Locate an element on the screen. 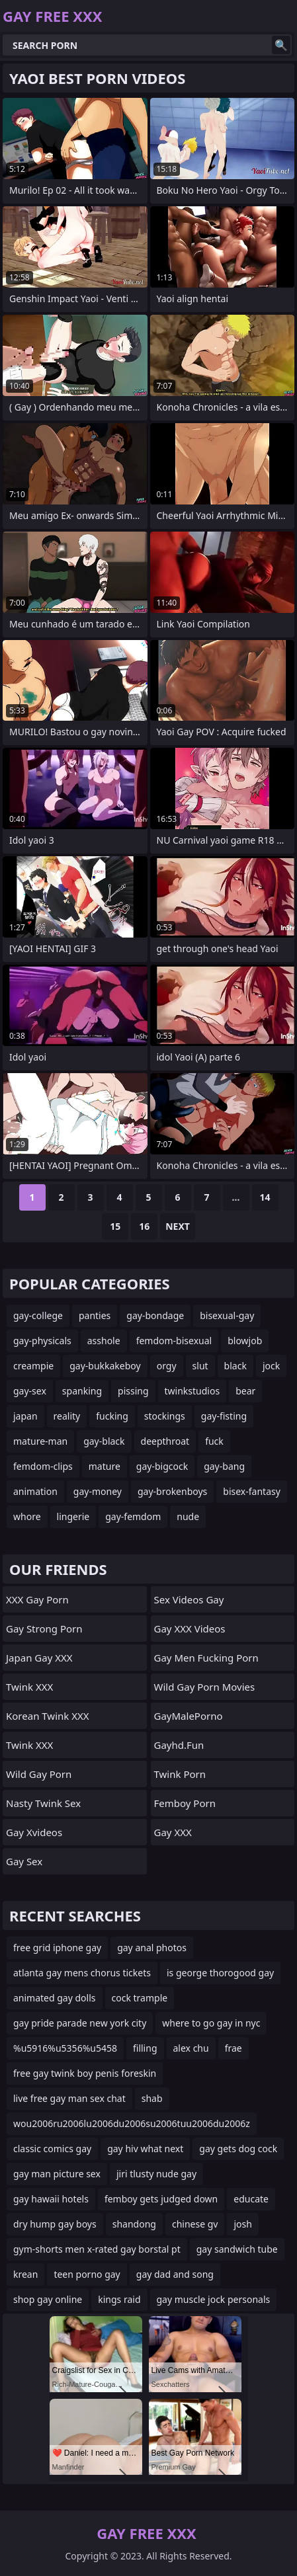 The height and width of the screenshot is (2576, 297). atlanta gay mens chorus tickets is located at coordinates (82, 1972).